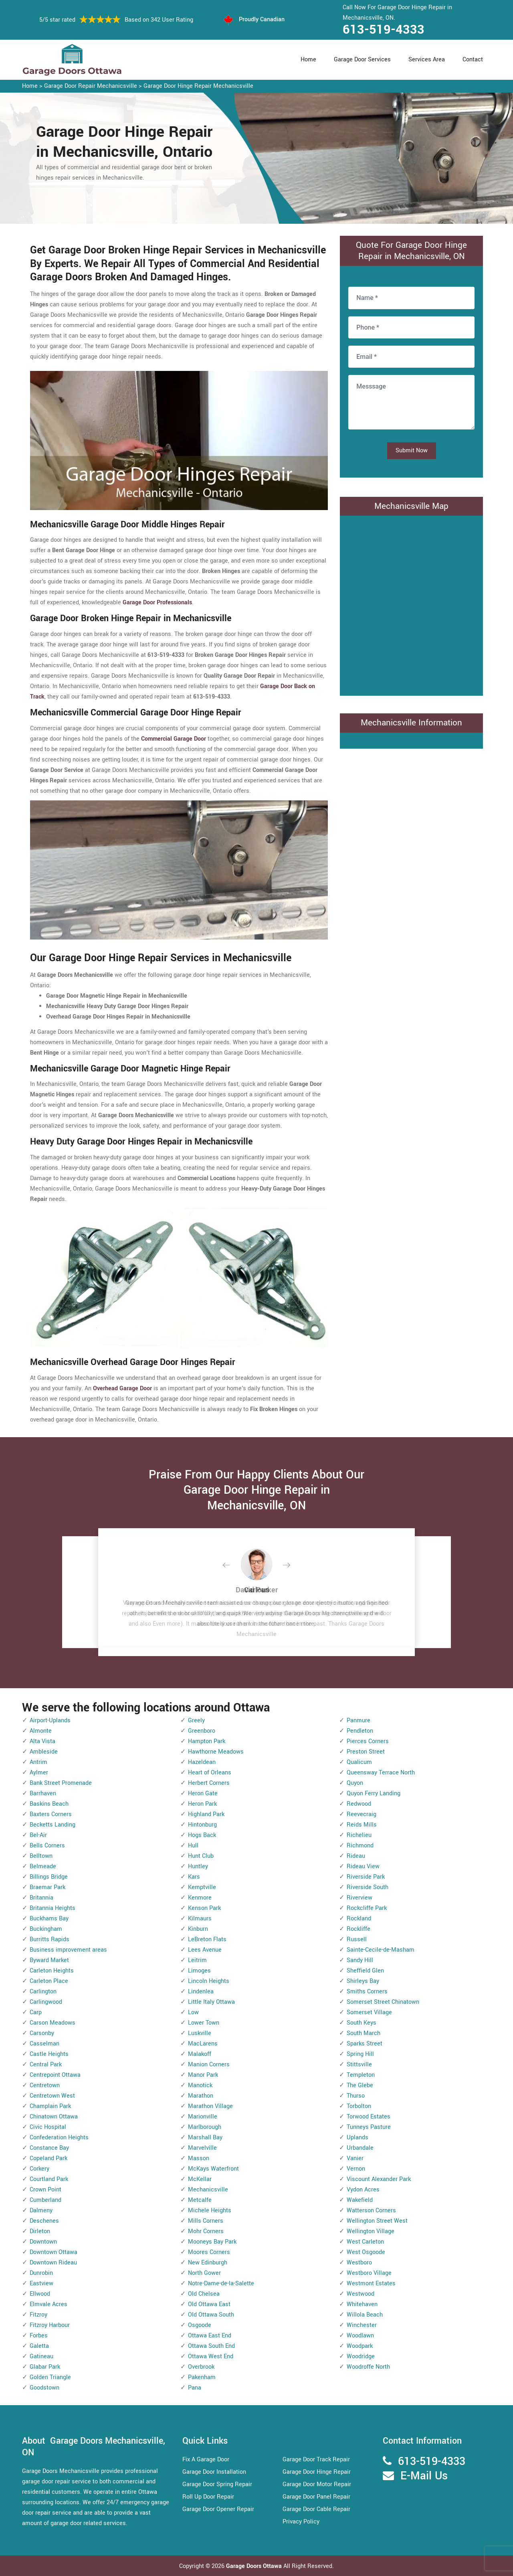 This screenshot has width=513, height=2576. What do you see at coordinates (203, 1793) in the screenshot?
I see `Heron Gate` at bounding box center [203, 1793].